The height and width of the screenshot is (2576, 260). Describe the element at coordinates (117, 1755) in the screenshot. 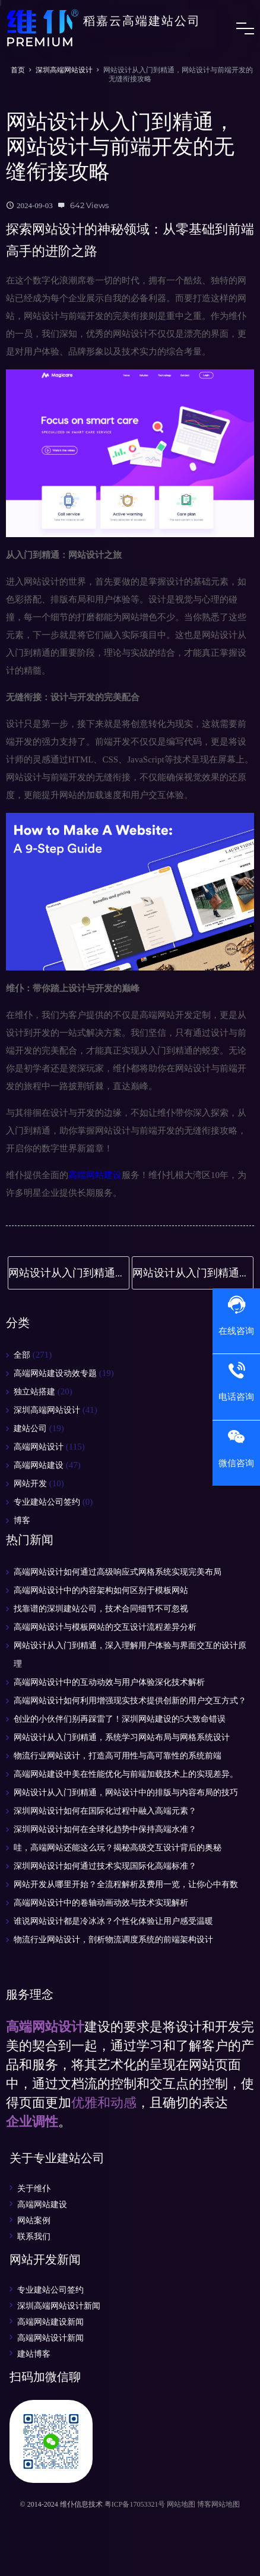

I see `物流行业网站设计，打造高可用性与高可靠性的系统前端` at that location.